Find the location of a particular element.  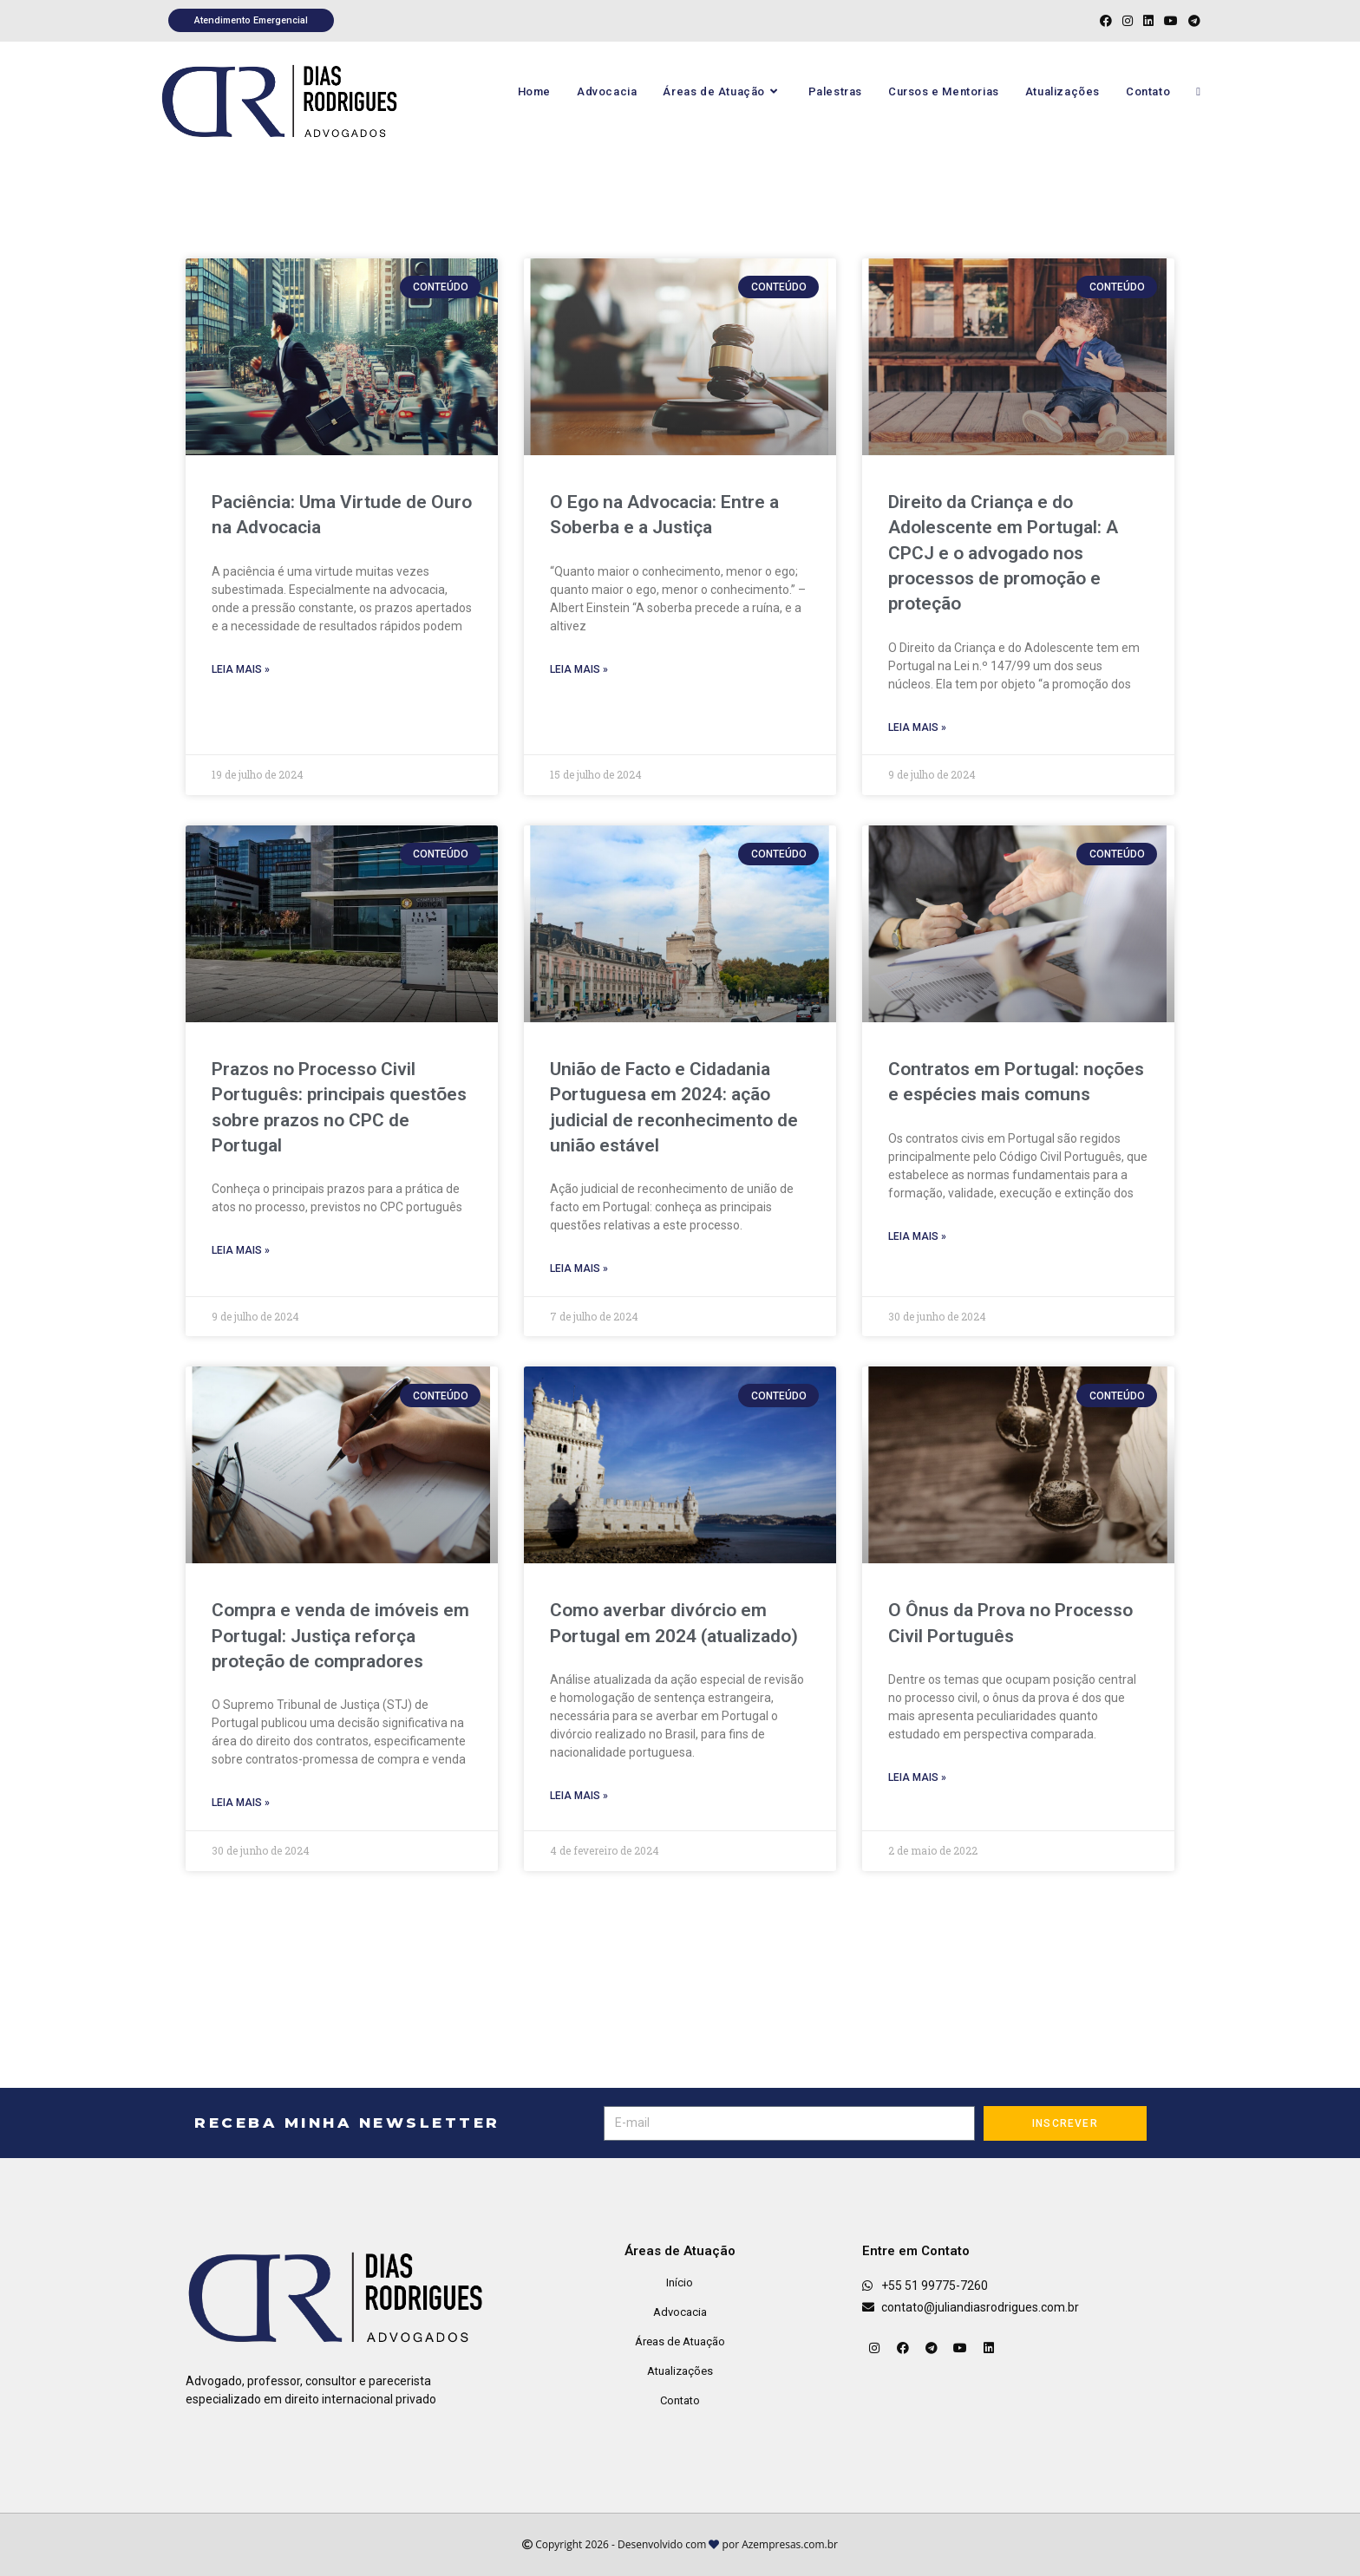

Leia mais » [Leia mais sobre Prazos no Processo Civil Português: principais questões sobre prazos no CPC de Portugal] is located at coordinates (241, 1250).